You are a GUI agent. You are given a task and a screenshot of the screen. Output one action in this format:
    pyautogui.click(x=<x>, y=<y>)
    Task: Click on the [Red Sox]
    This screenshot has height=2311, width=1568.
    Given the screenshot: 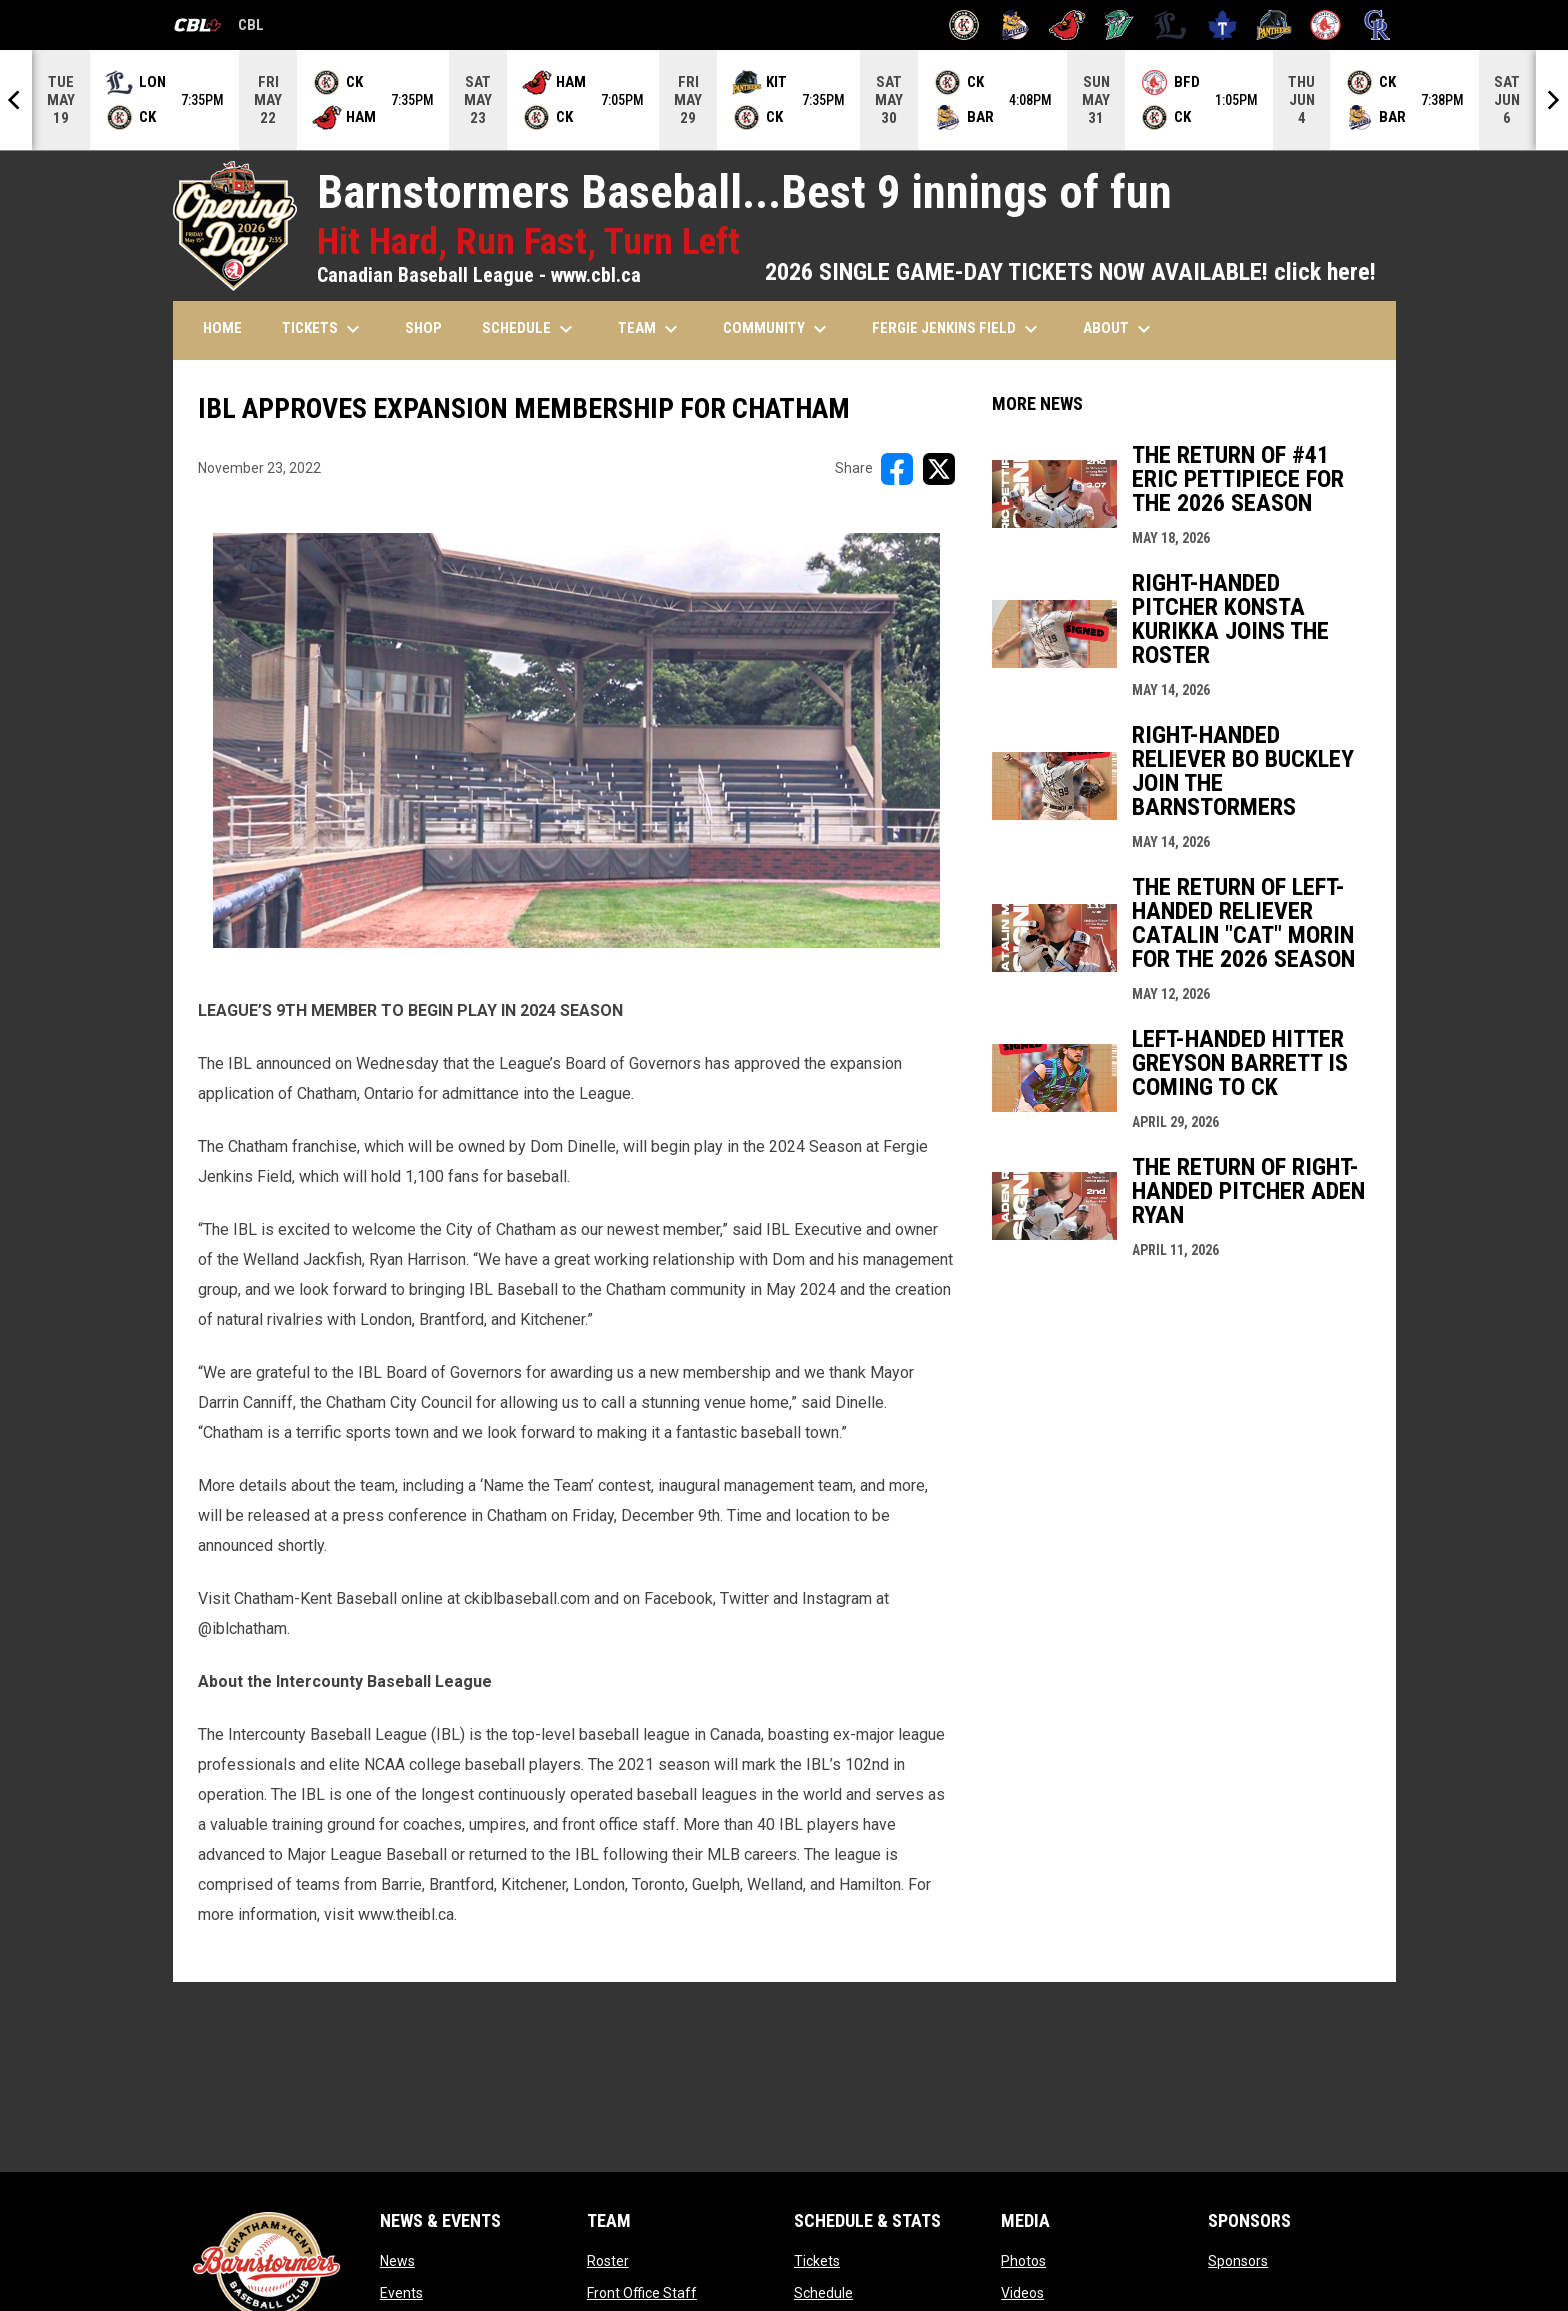 What is the action you would take?
    pyautogui.click(x=1325, y=25)
    